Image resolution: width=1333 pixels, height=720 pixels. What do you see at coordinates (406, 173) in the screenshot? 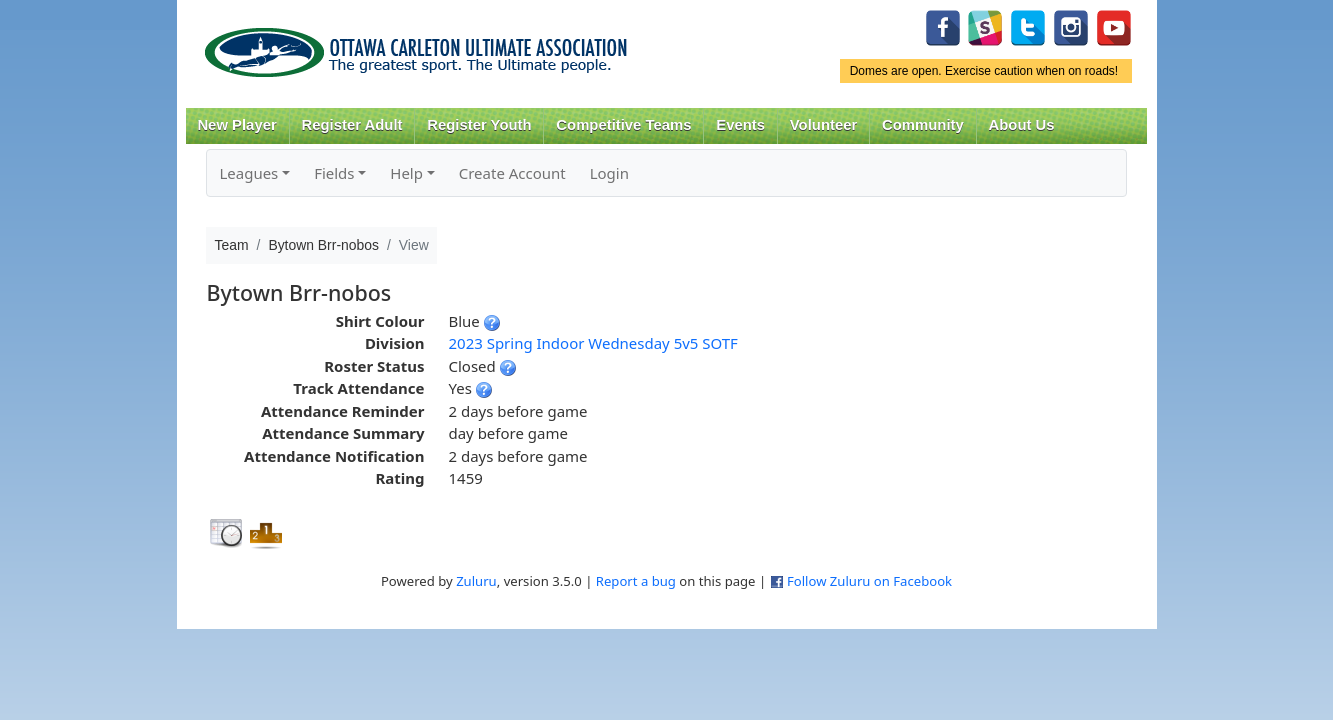
I see `Help [button]` at bounding box center [406, 173].